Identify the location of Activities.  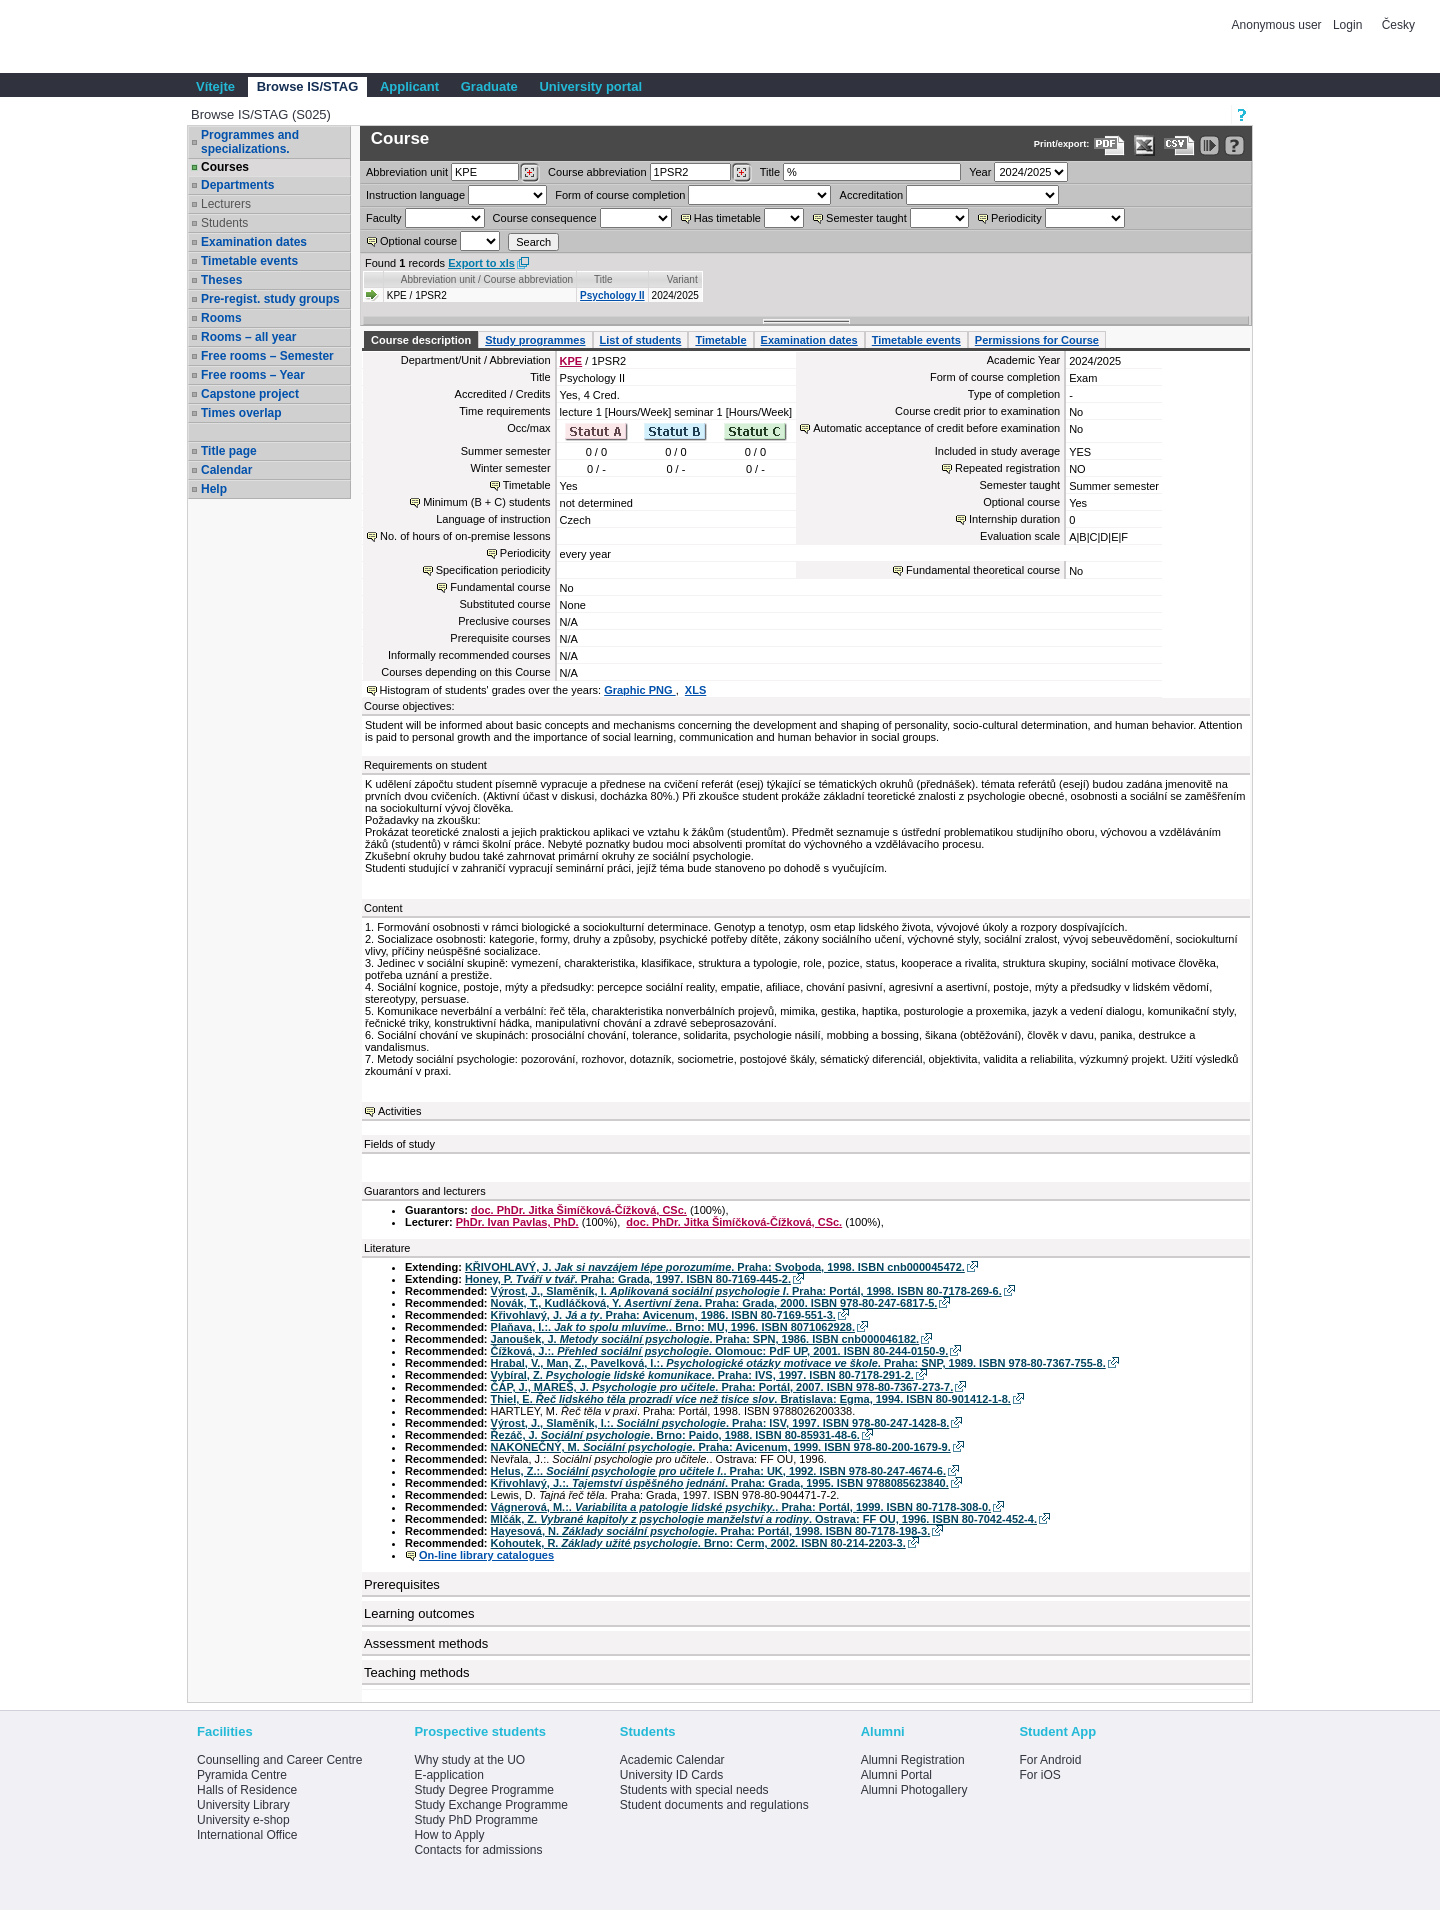
(399, 1111).